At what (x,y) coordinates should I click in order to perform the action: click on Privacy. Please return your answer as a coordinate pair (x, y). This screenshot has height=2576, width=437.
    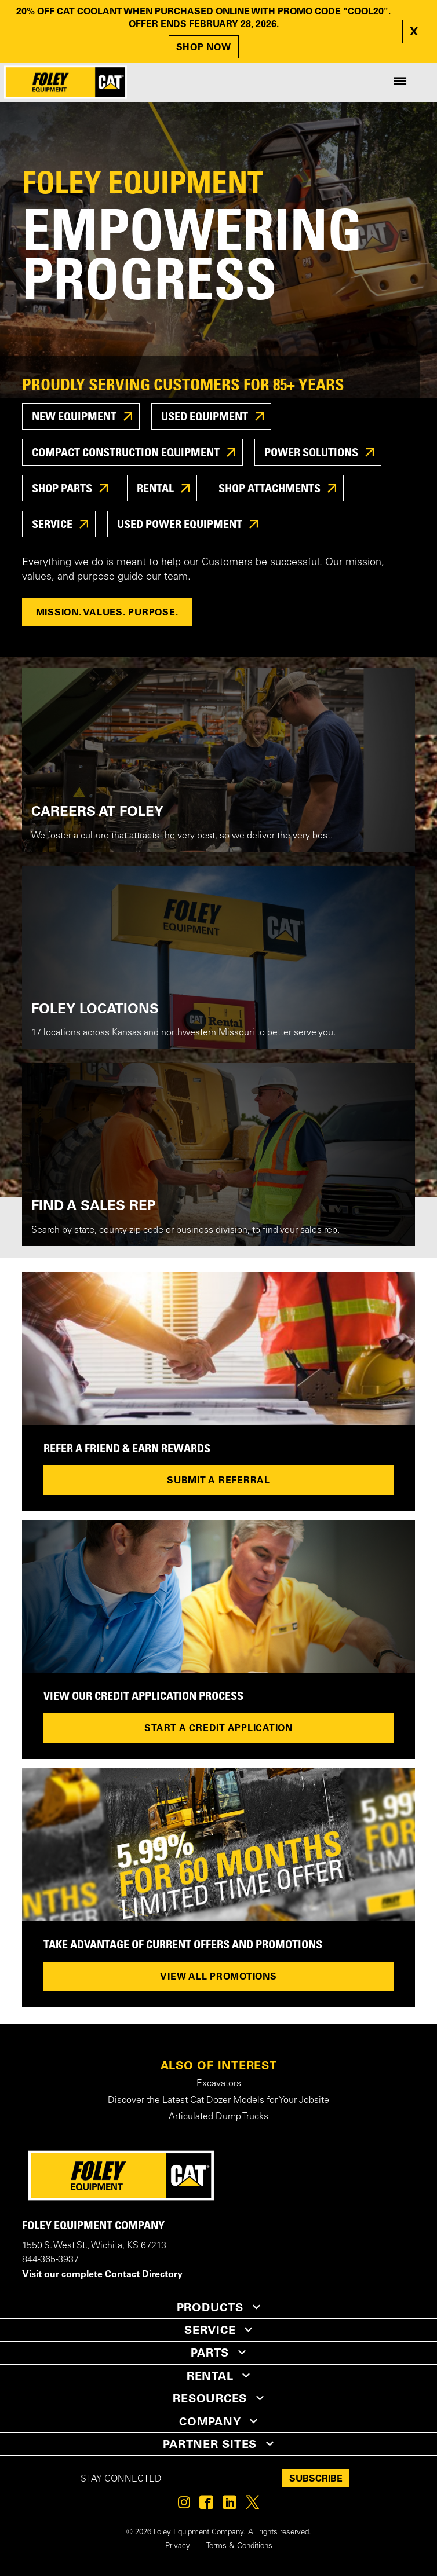
    Looking at the image, I should click on (177, 2546).